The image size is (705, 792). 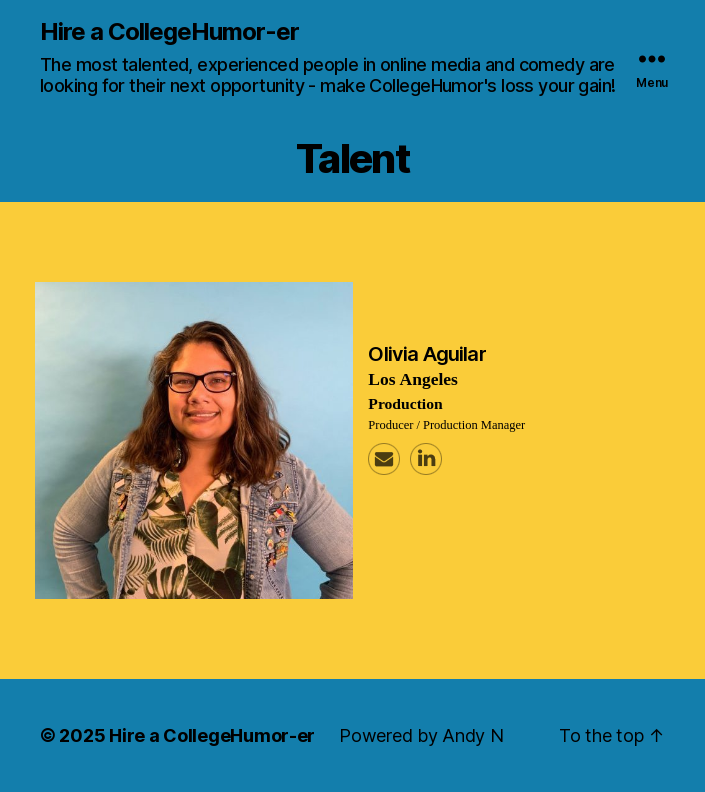 I want to click on Hire a CollegeHumor-er, so click(x=169, y=32).